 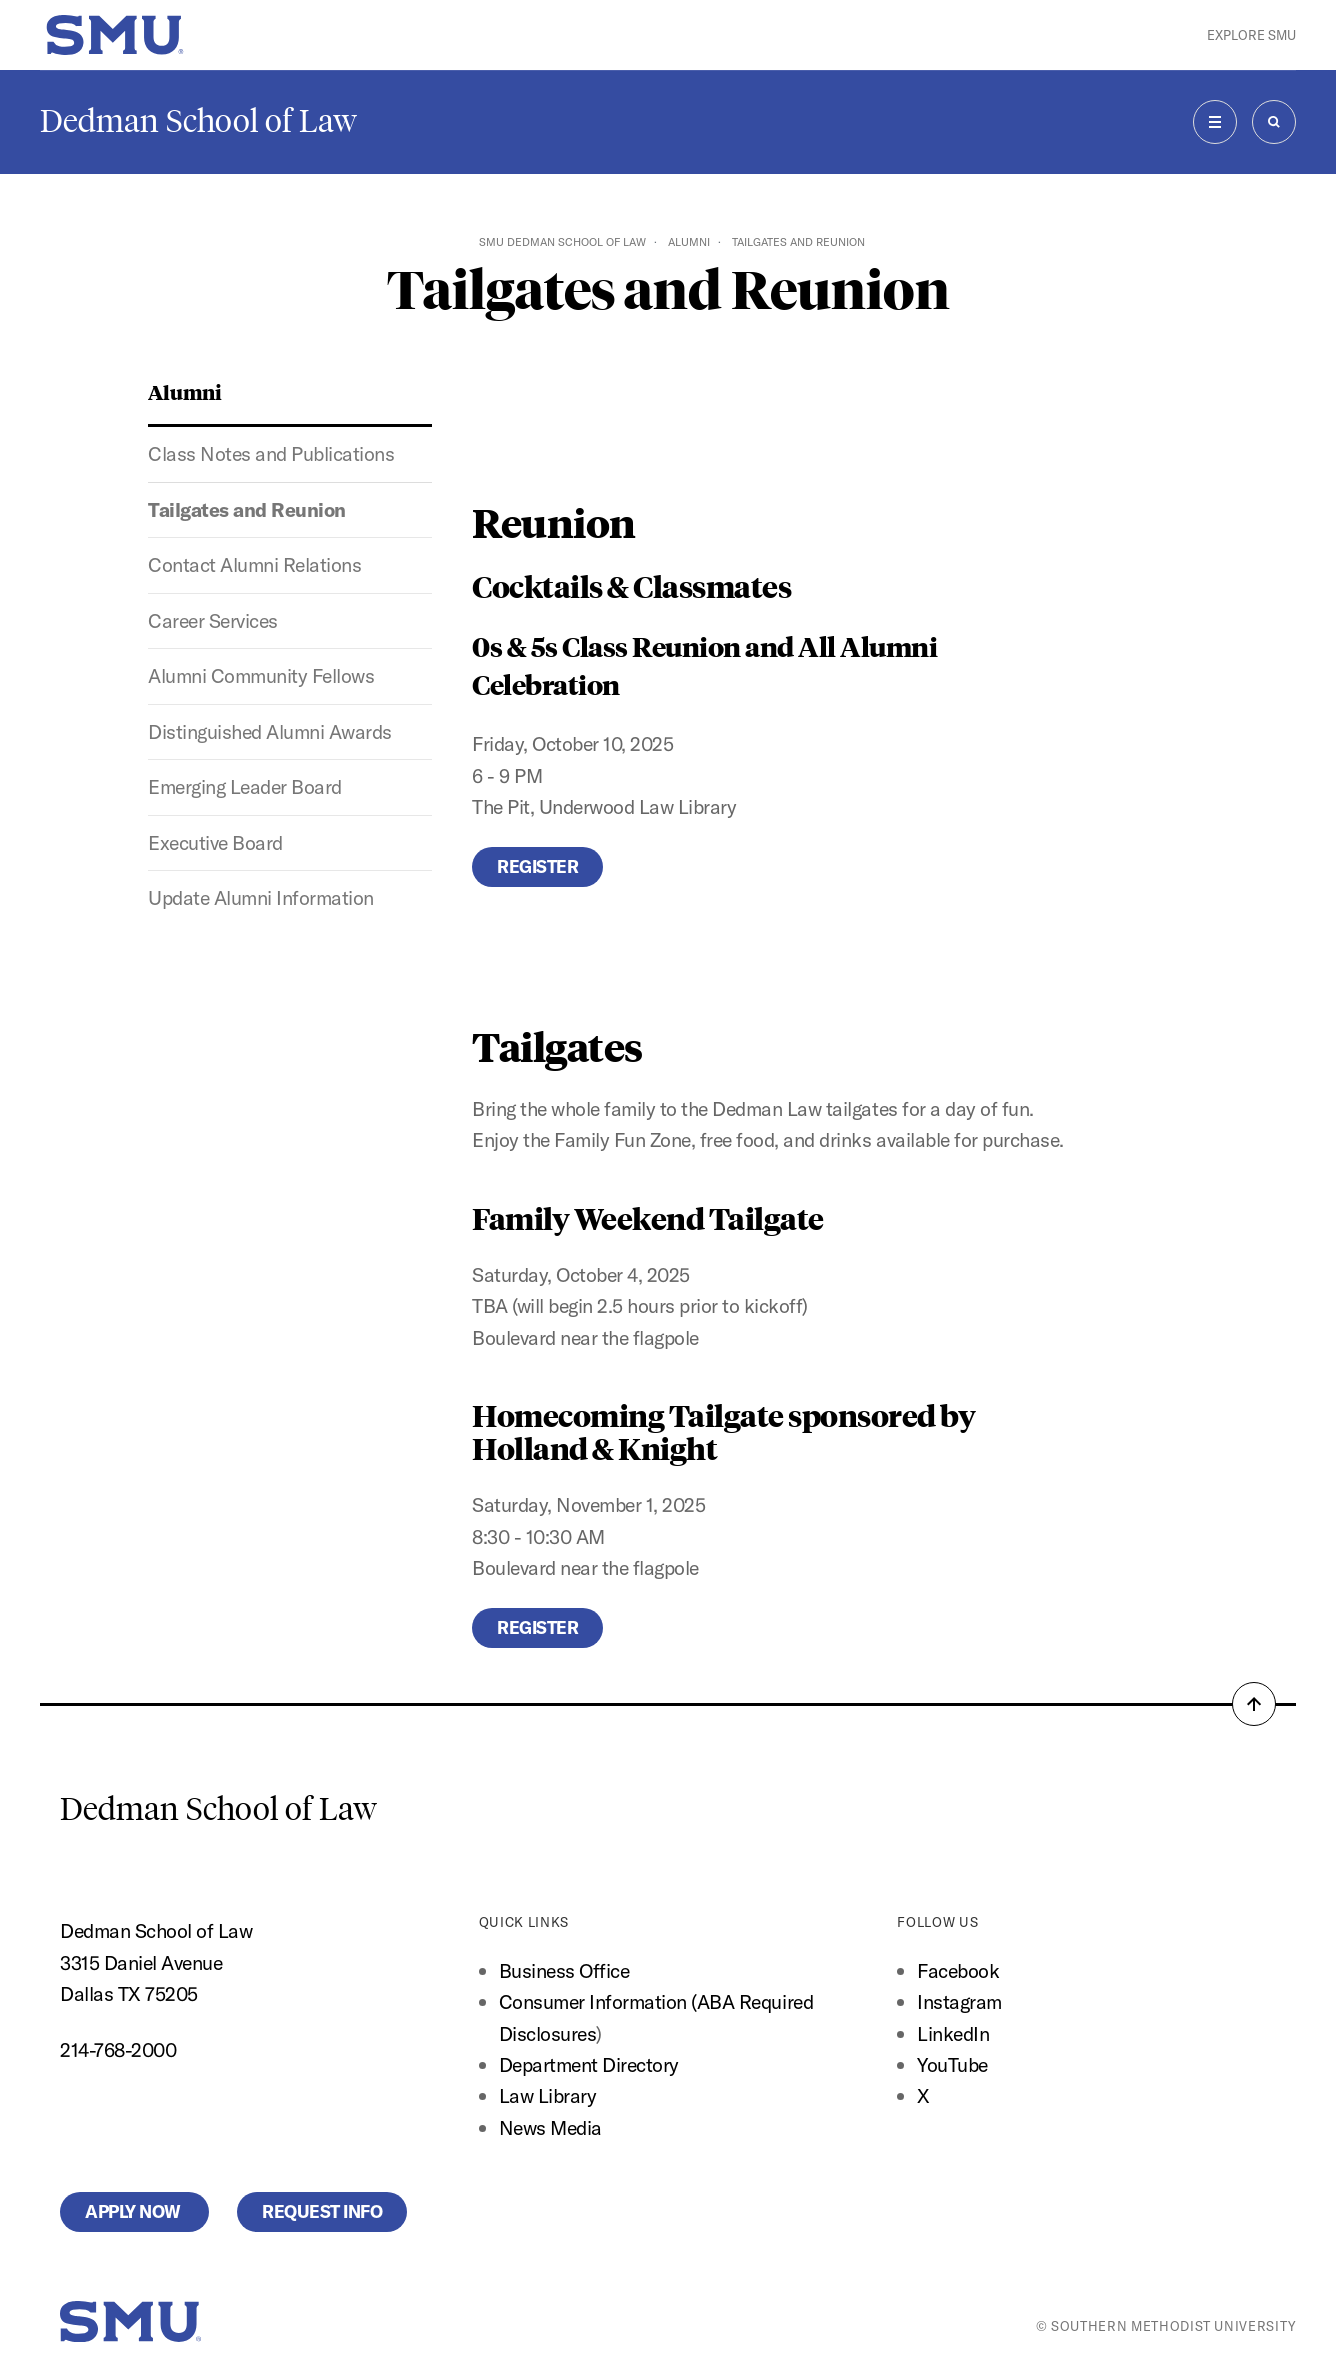 I want to click on Request Info, so click(x=322, y=2211).